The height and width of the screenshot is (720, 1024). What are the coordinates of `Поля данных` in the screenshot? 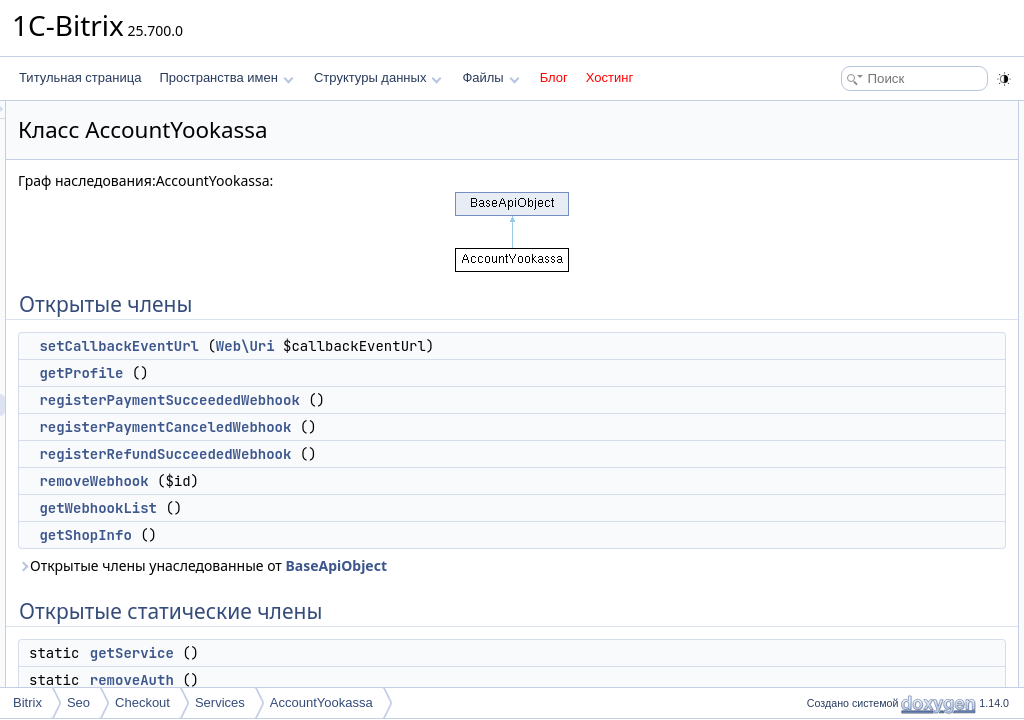 It's located at (837, 376).